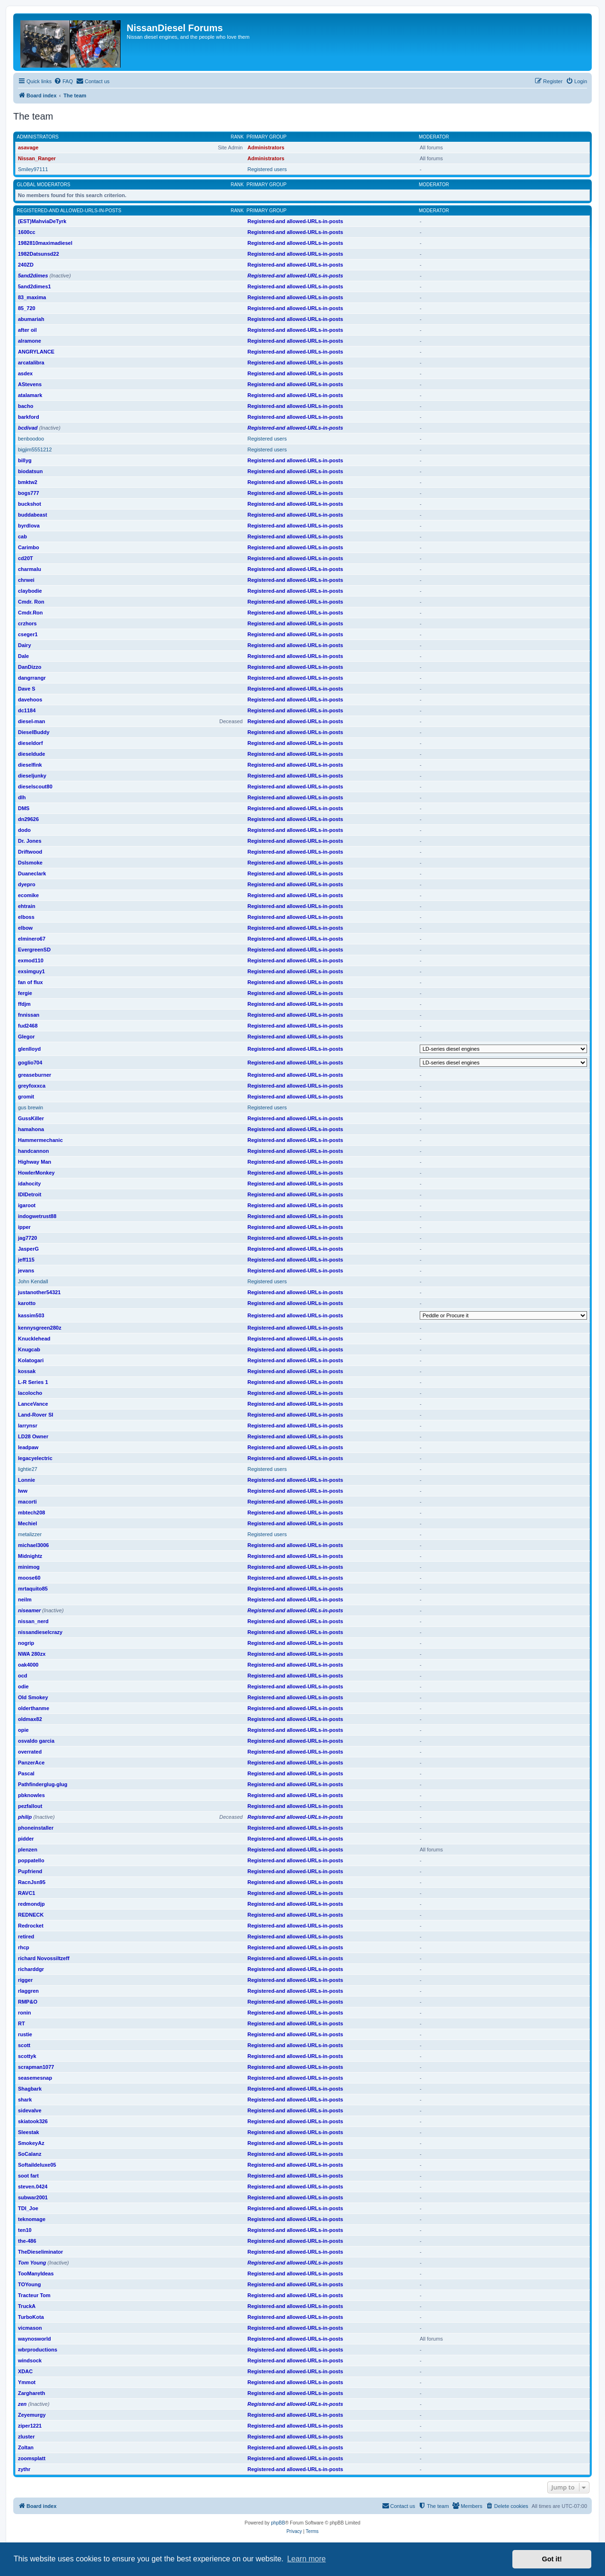 The image size is (605, 2576). What do you see at coordinates (30, 395) in the screenshot?
I see `atalamark` at bounding box center [30, 395].